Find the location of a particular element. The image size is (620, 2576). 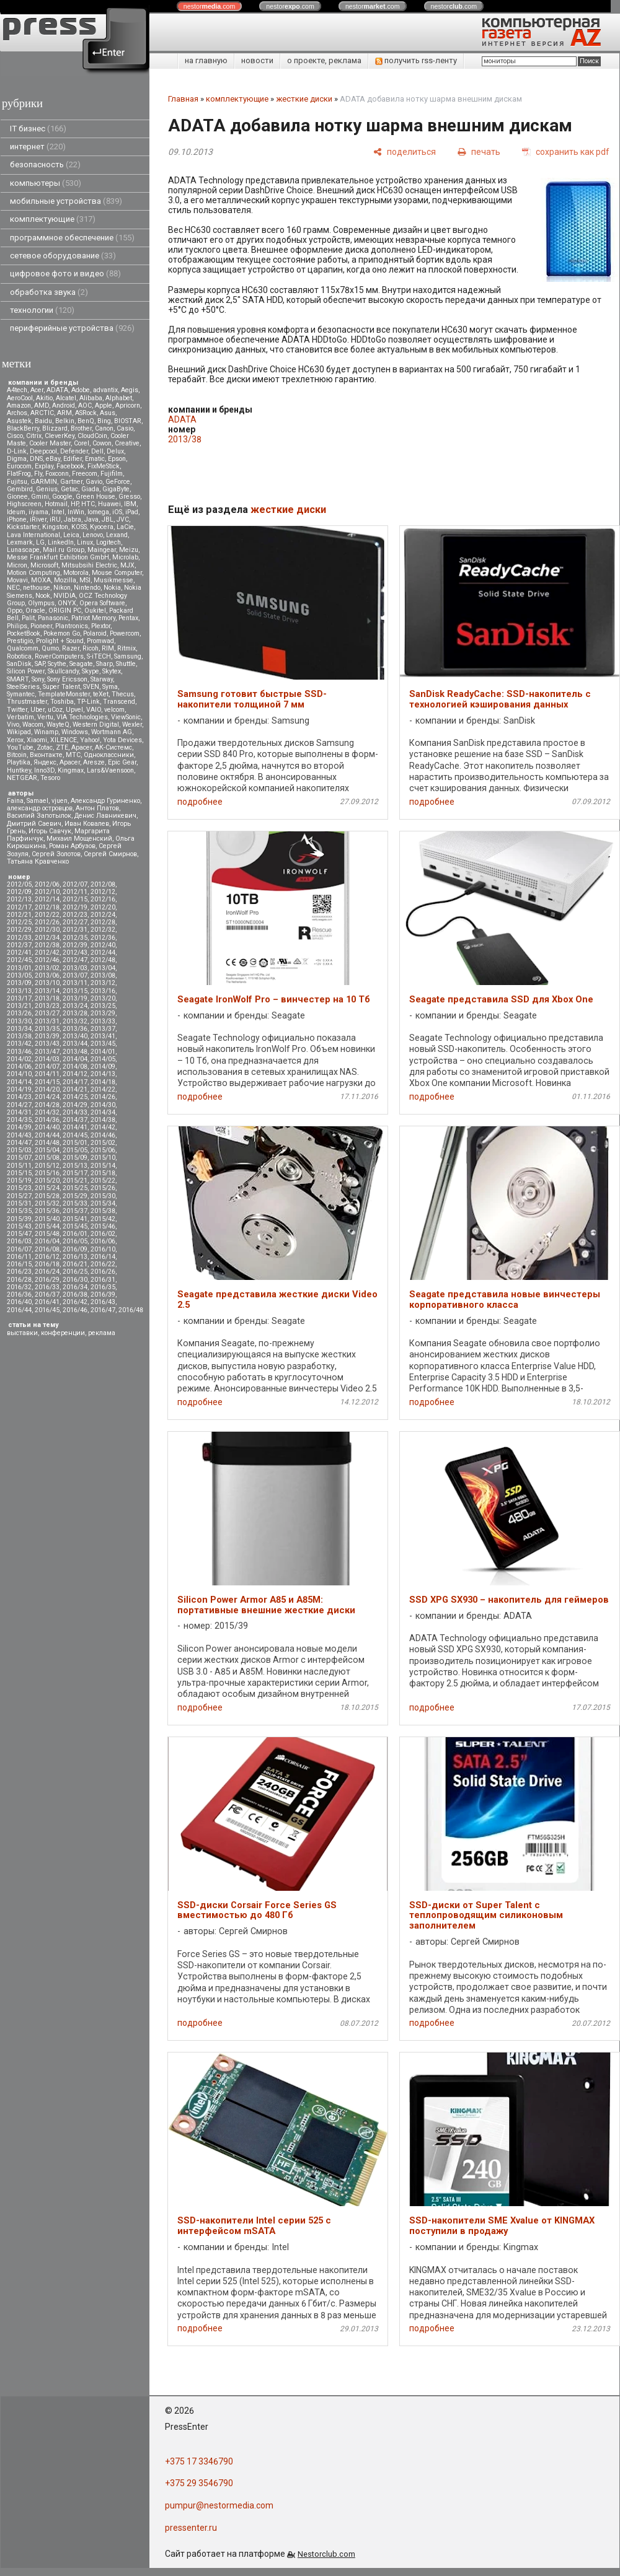

2014/33 is located at coordinates (75, 1112).